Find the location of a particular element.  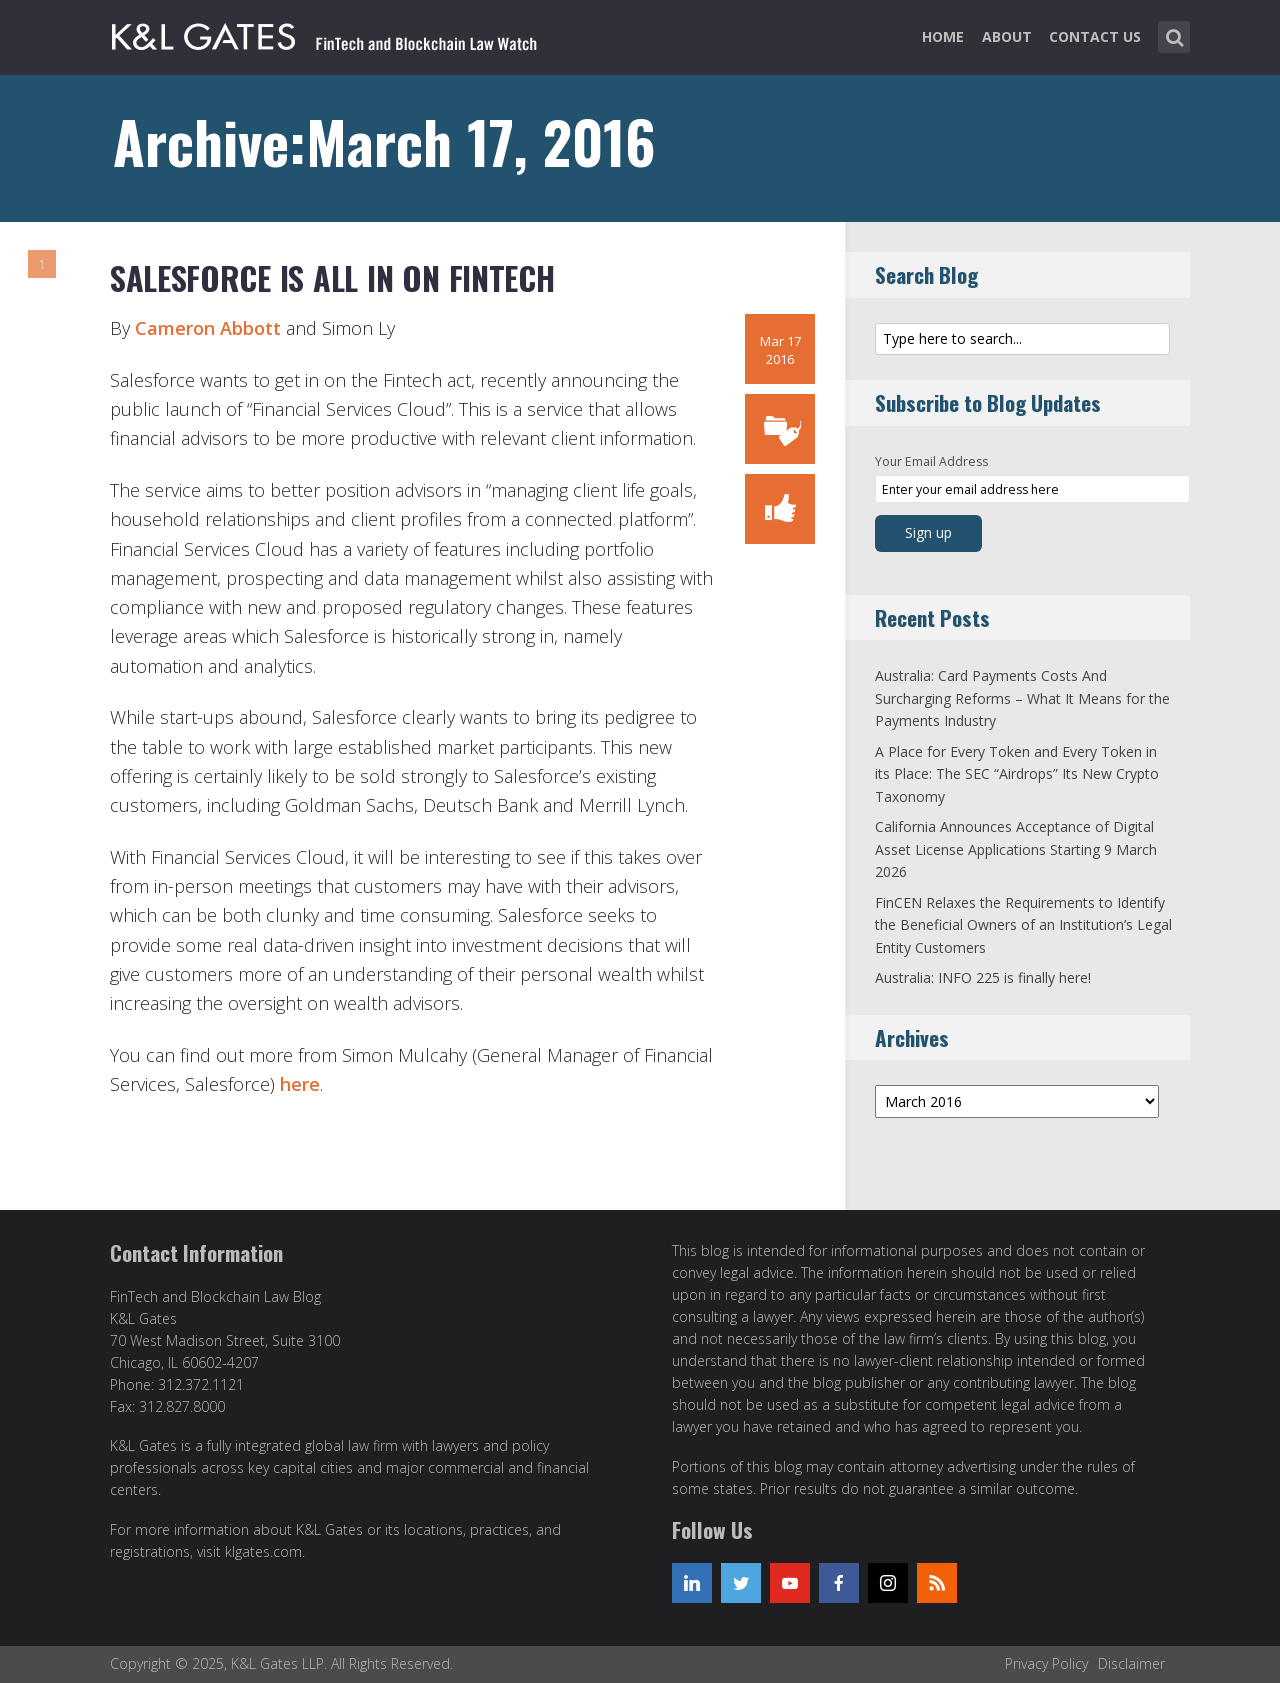

Disclaimer is located at coordinates (1131, 1663).